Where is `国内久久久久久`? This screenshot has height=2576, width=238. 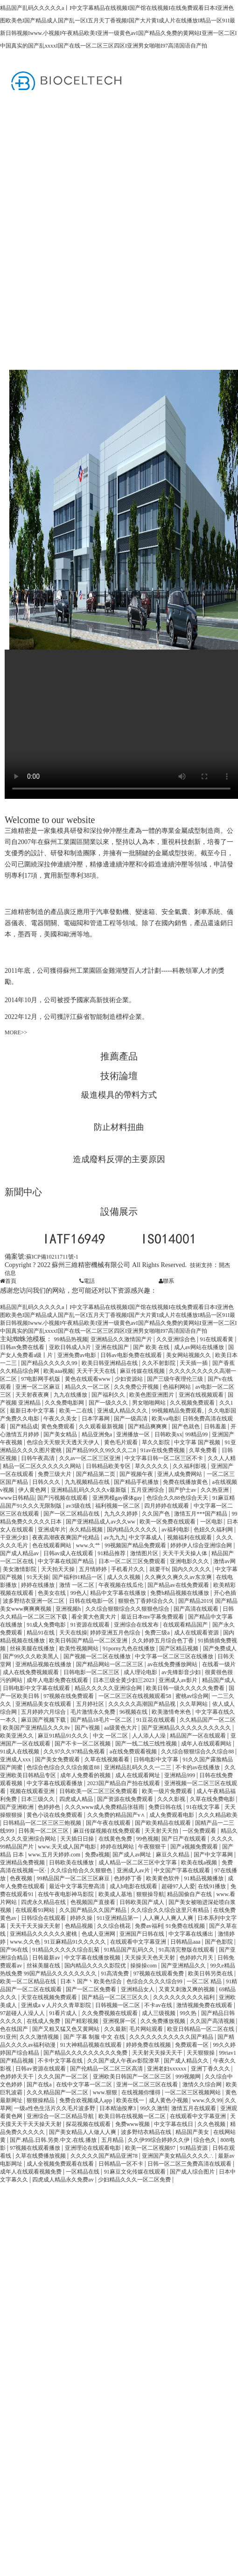
国内久久久久久 is located at coordinates (192, 1569).